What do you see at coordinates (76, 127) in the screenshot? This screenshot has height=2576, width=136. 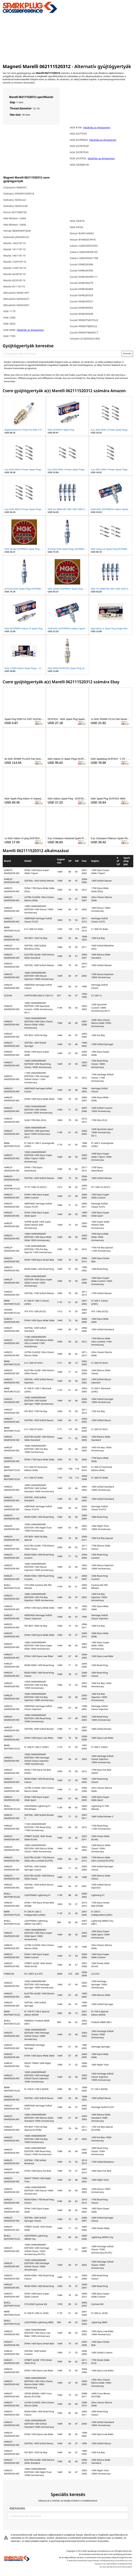 I see `NGK 8196` at bounding box center [76, 127].